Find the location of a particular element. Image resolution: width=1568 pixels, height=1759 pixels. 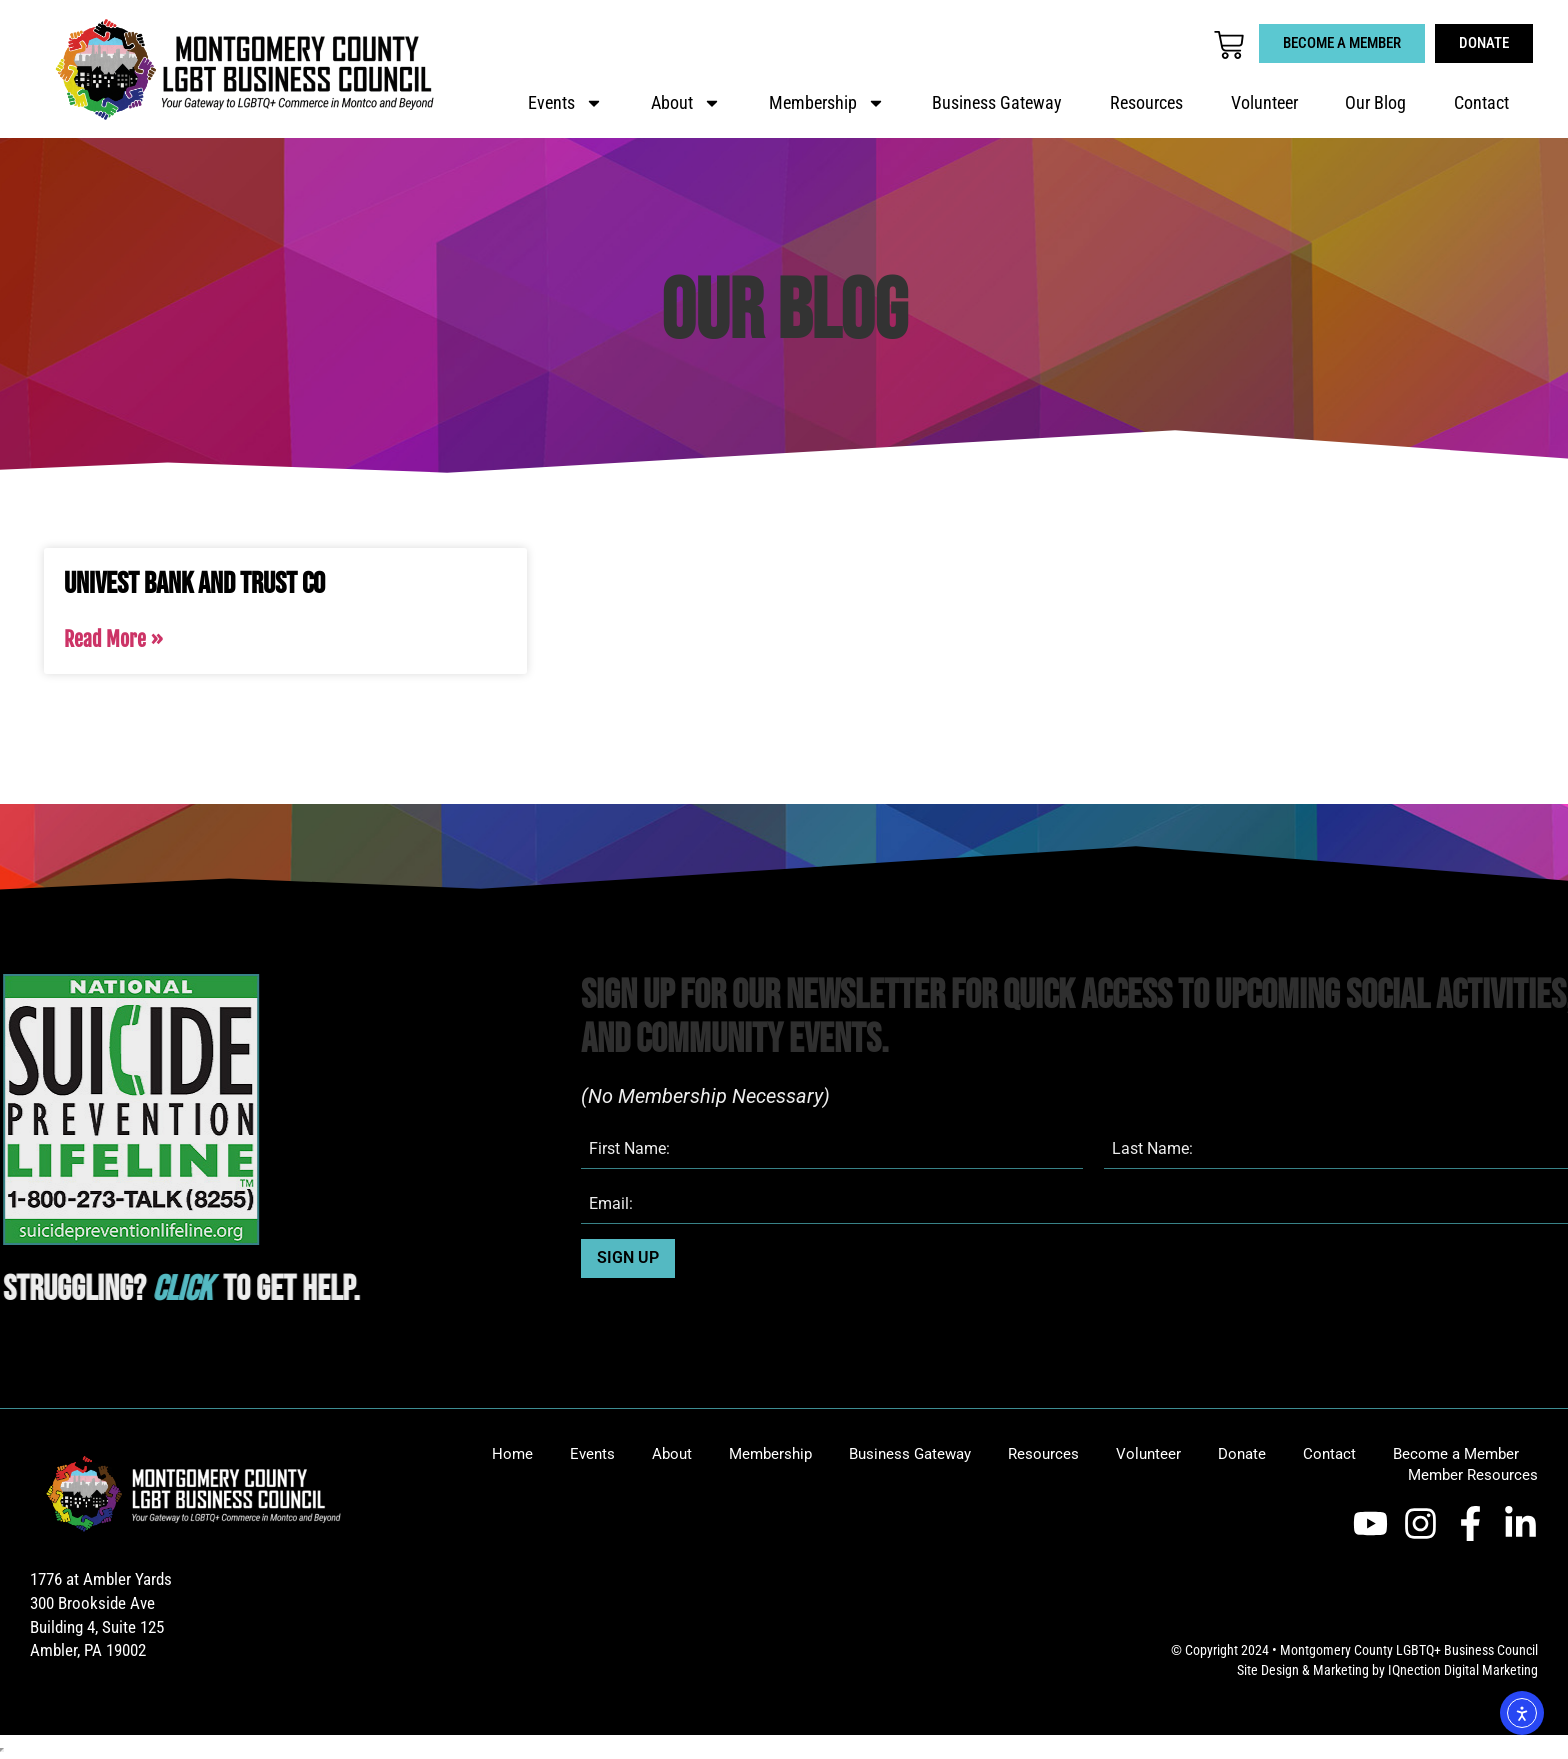

Contact is located at coordinates (1481, 103).